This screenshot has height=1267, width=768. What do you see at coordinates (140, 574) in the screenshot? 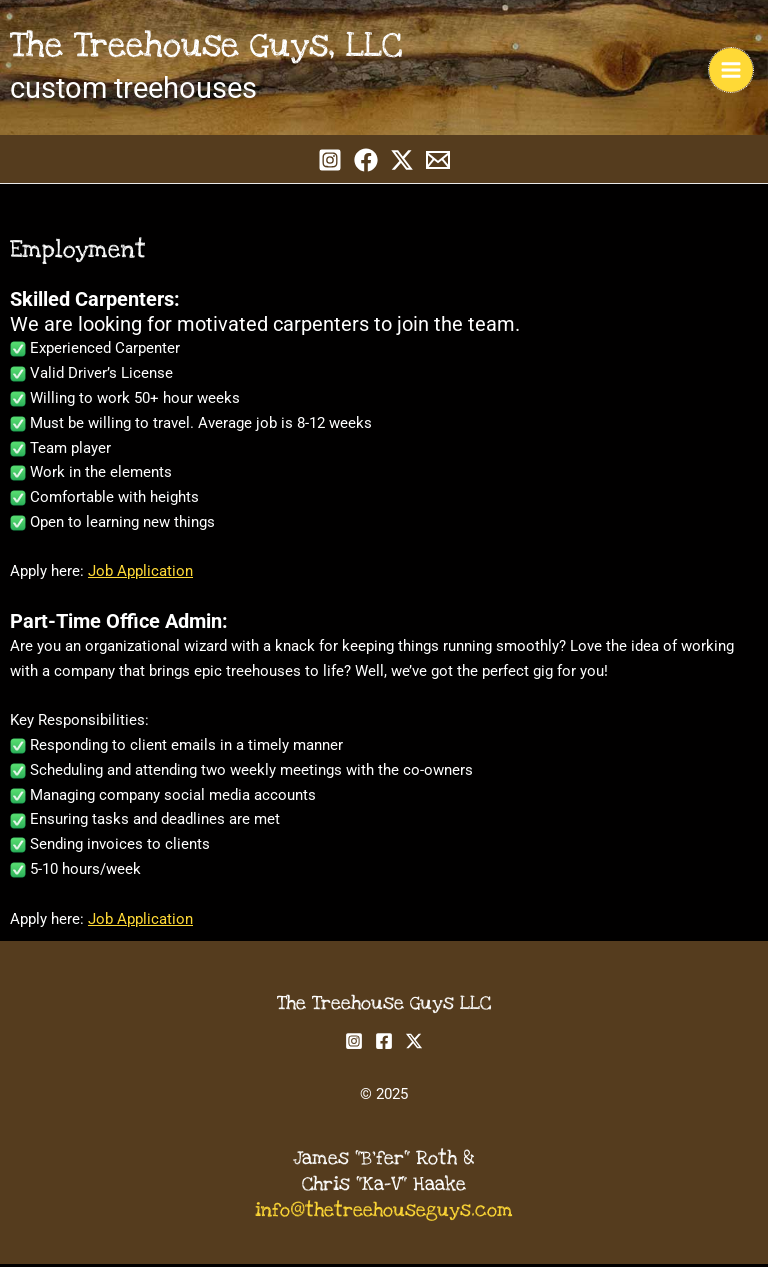
I see `Job Application` at bounding box center [140, 574].